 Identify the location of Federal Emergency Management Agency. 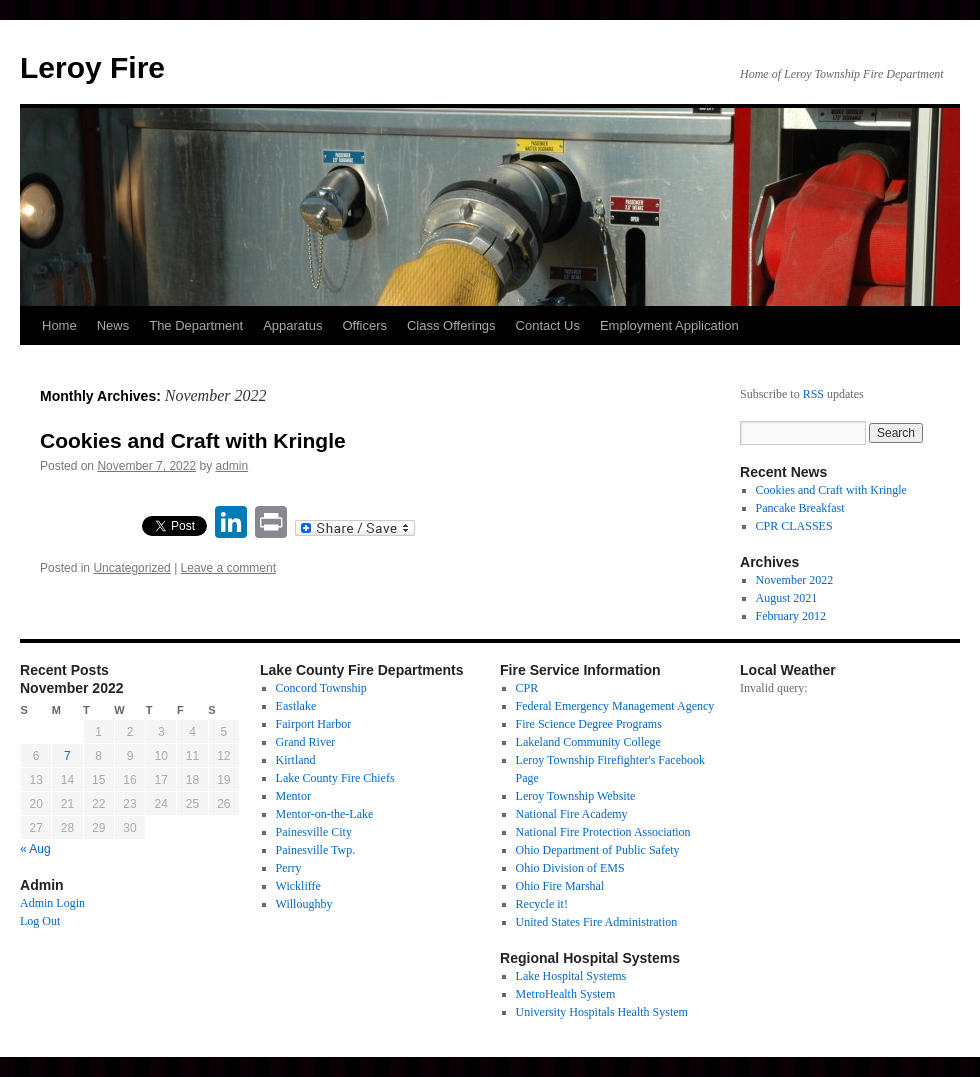
(615, 706).